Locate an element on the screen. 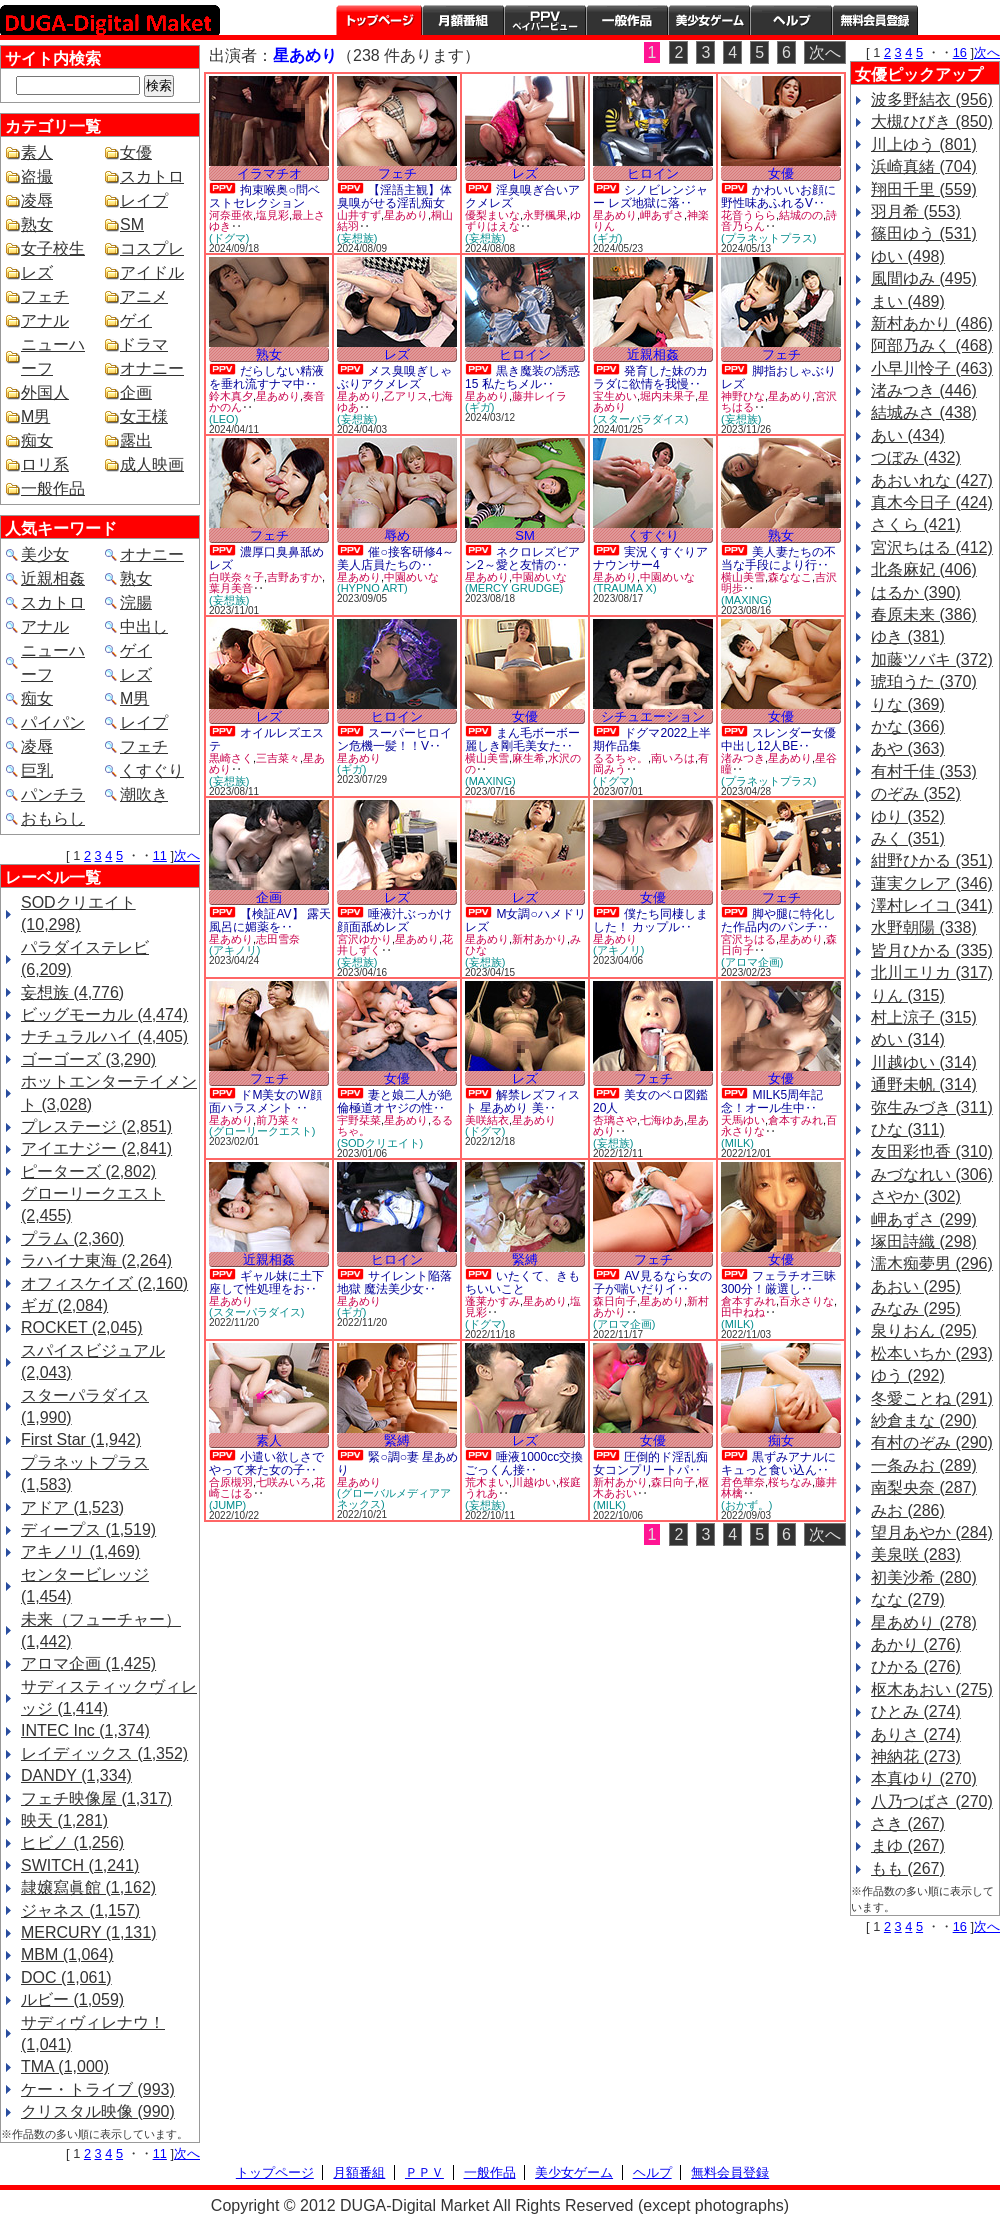 Image resolution: width=1000 pixels, height=2222 pixels. 蓬莱かすみ is located at coordinates (492, 1301).